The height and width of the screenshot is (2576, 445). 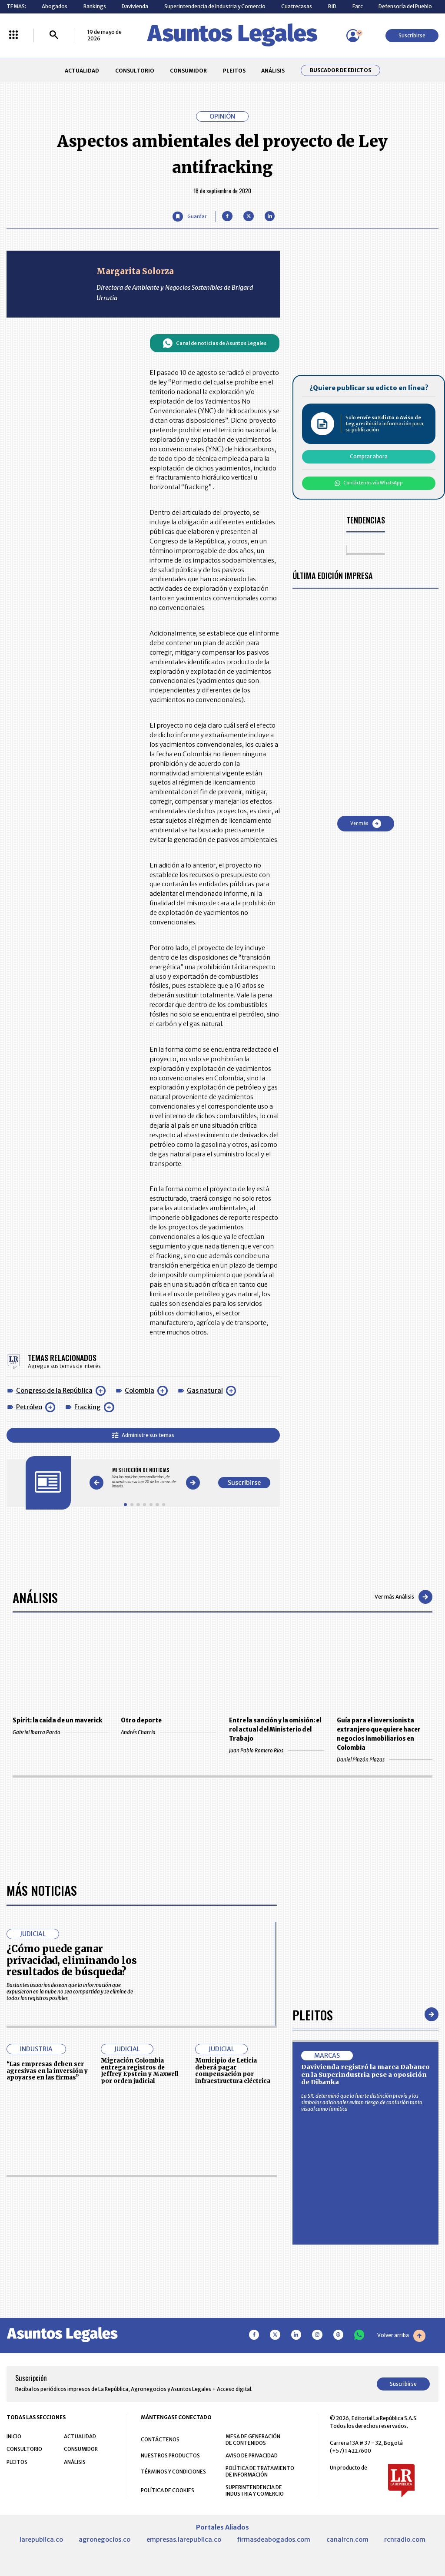 I want to click on Municipio de Leticia deberá pagar compensación por infraestructura eléctrica, so click(x=232, y=2071).